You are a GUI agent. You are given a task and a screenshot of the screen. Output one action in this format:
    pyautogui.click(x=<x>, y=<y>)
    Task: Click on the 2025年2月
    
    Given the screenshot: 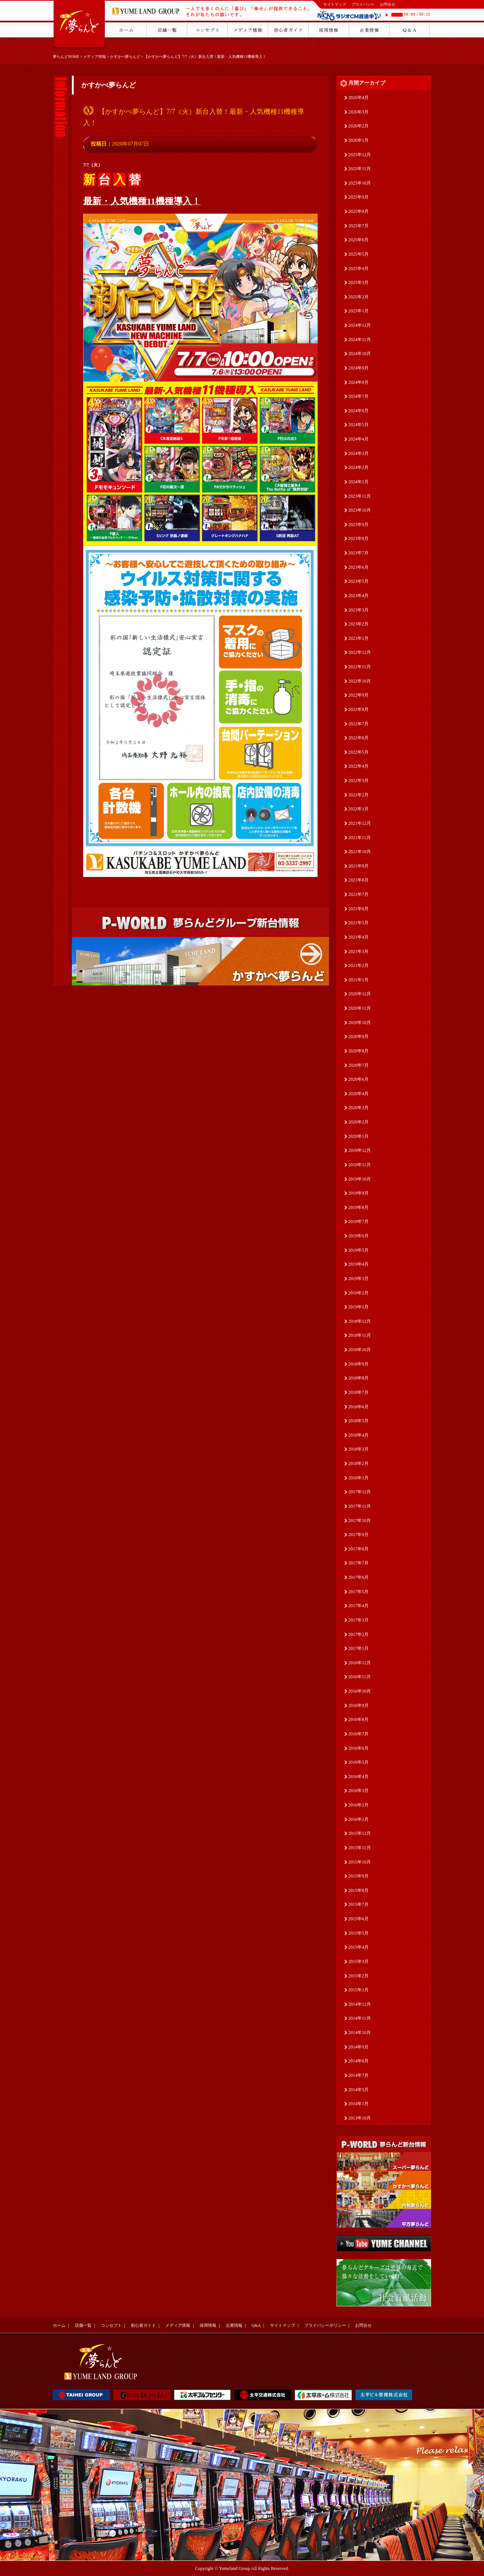 What is the action you would take?
    pyautogui.click(x=358, y=296)
    